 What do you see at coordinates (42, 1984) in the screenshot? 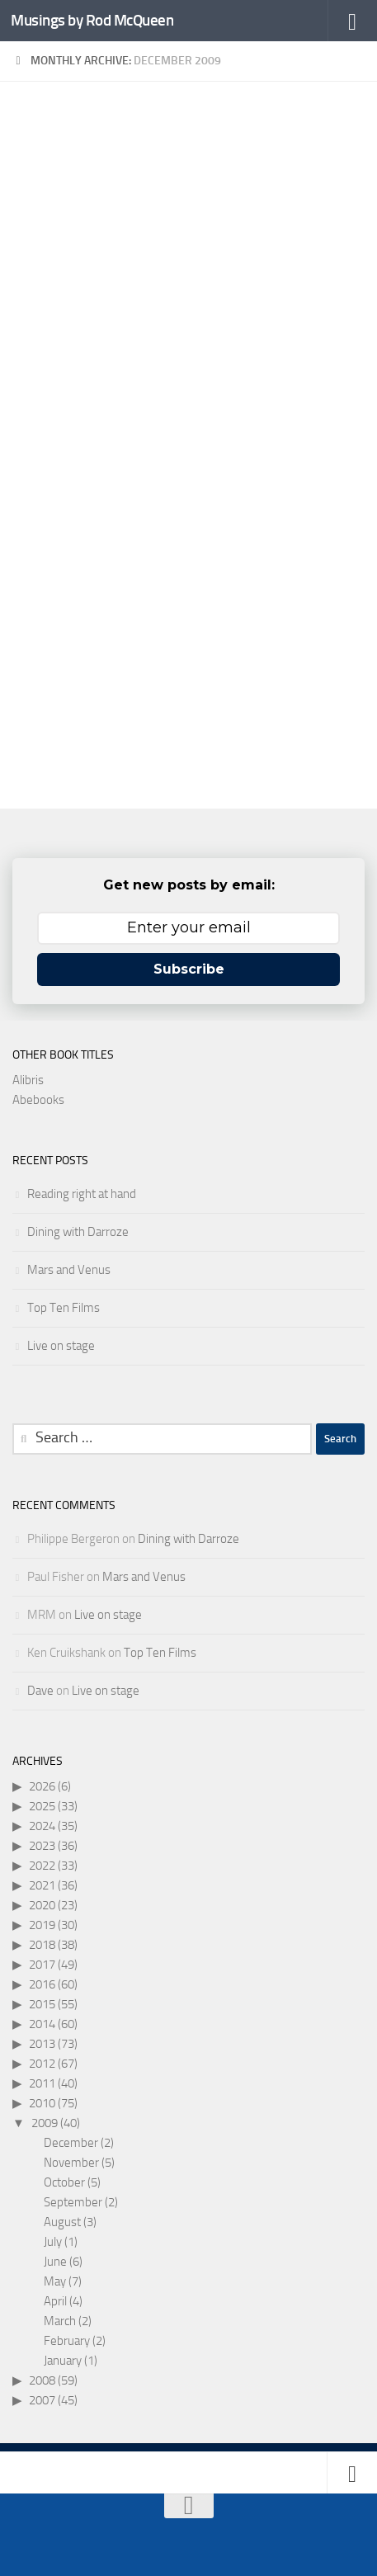
I see `2016` at bounding box center [42, 1984].